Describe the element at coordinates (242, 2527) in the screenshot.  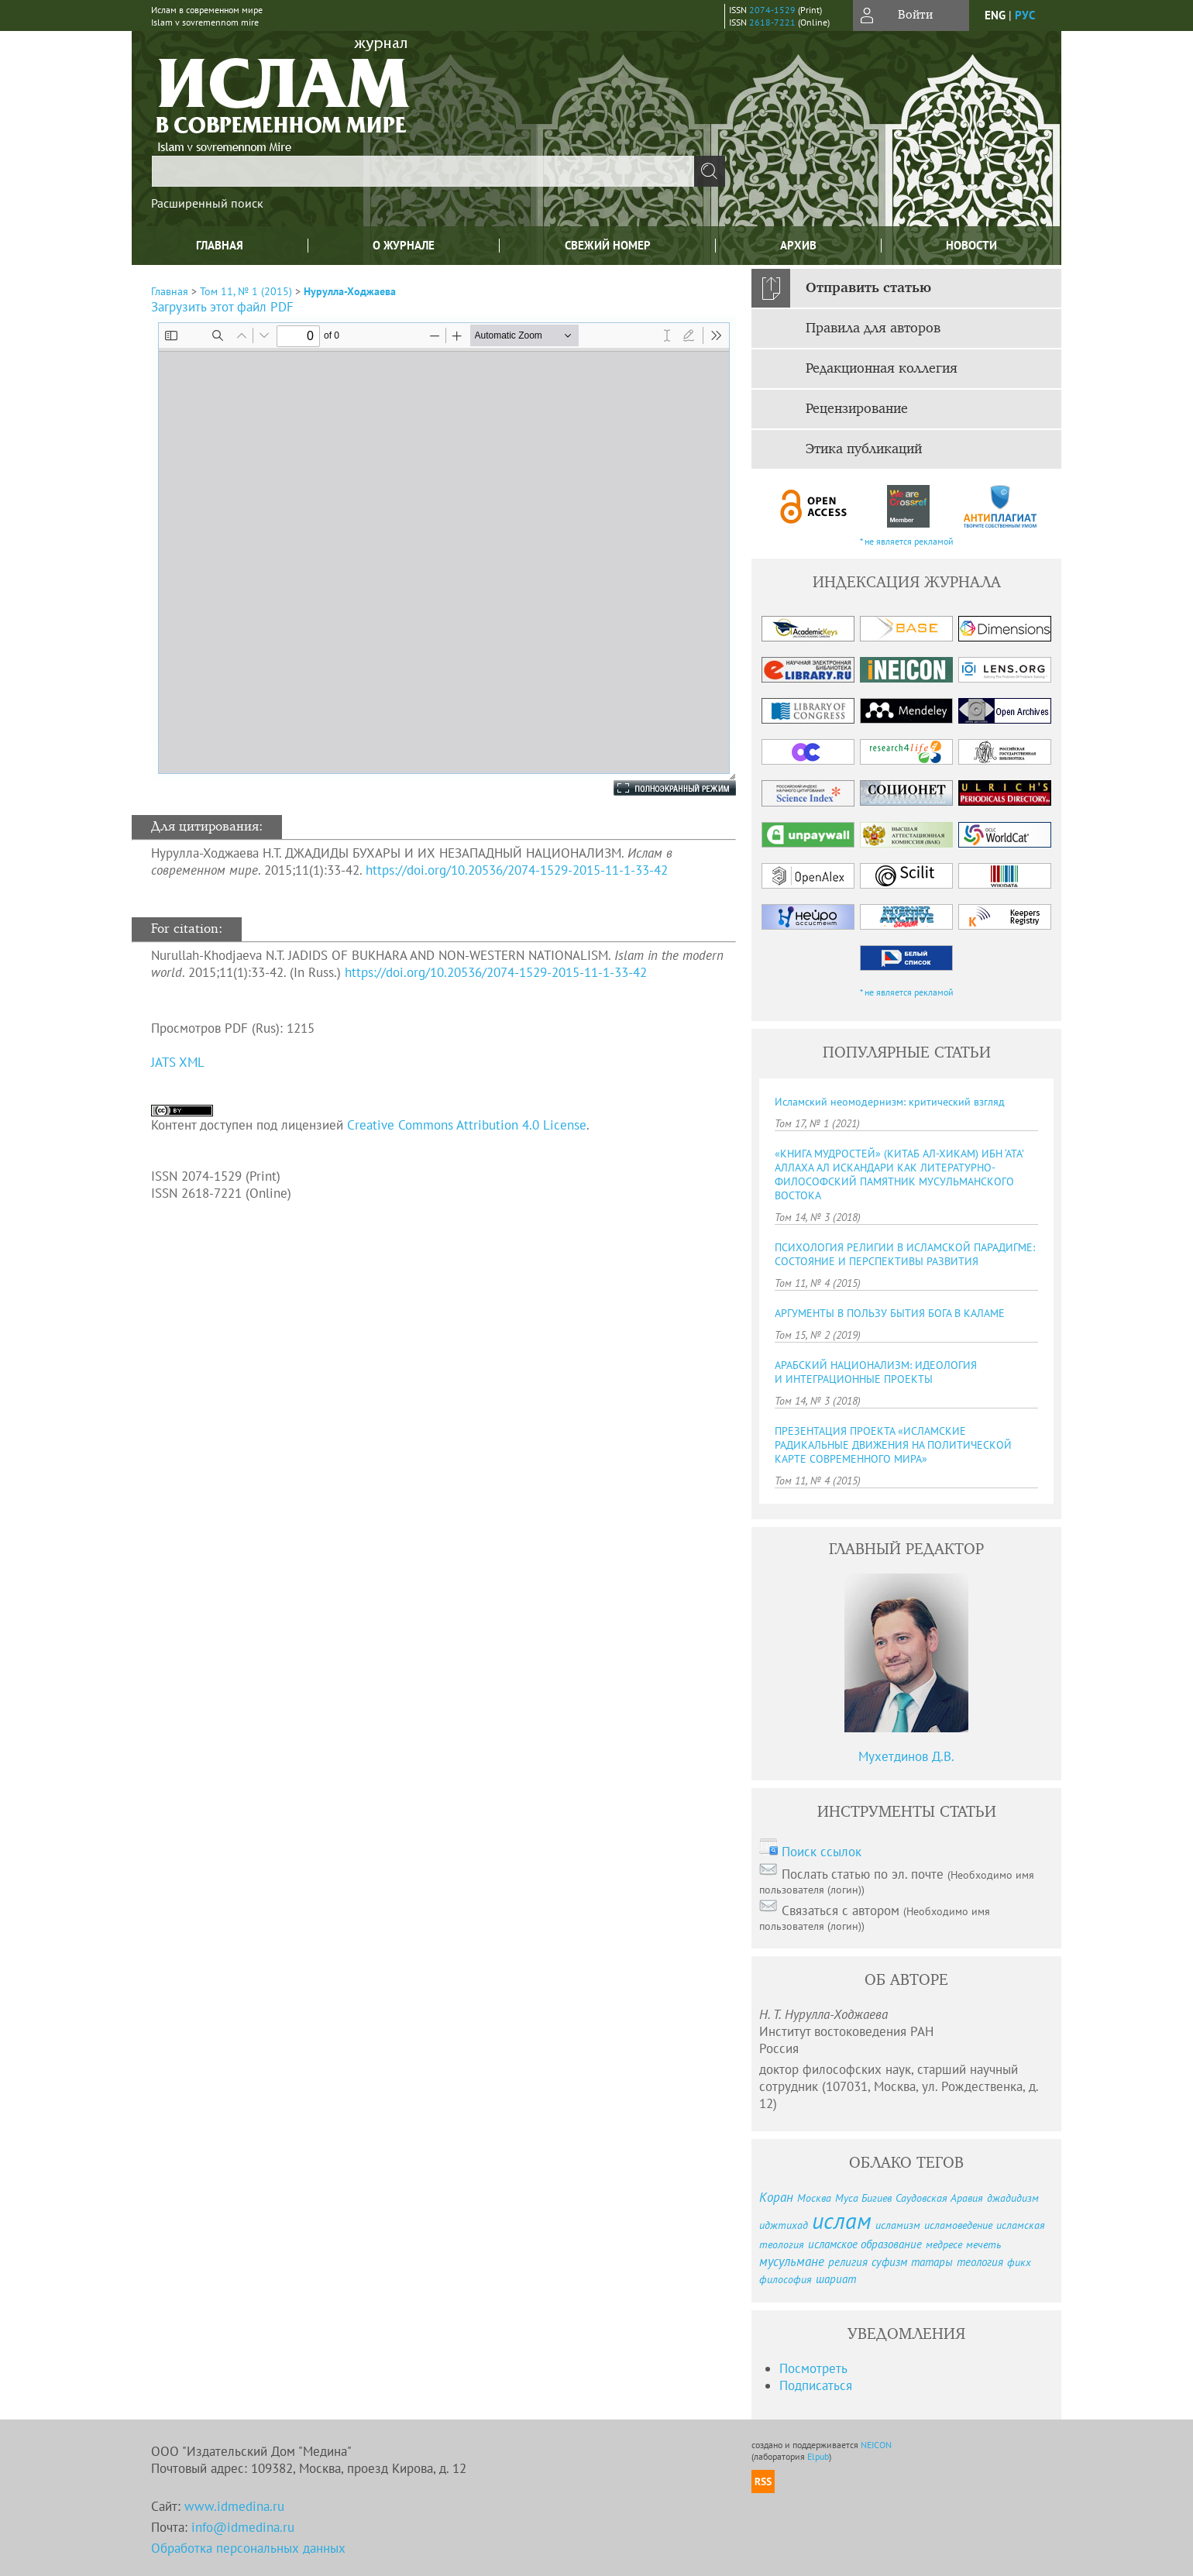
I see `info@idmedina.ru` at that location.